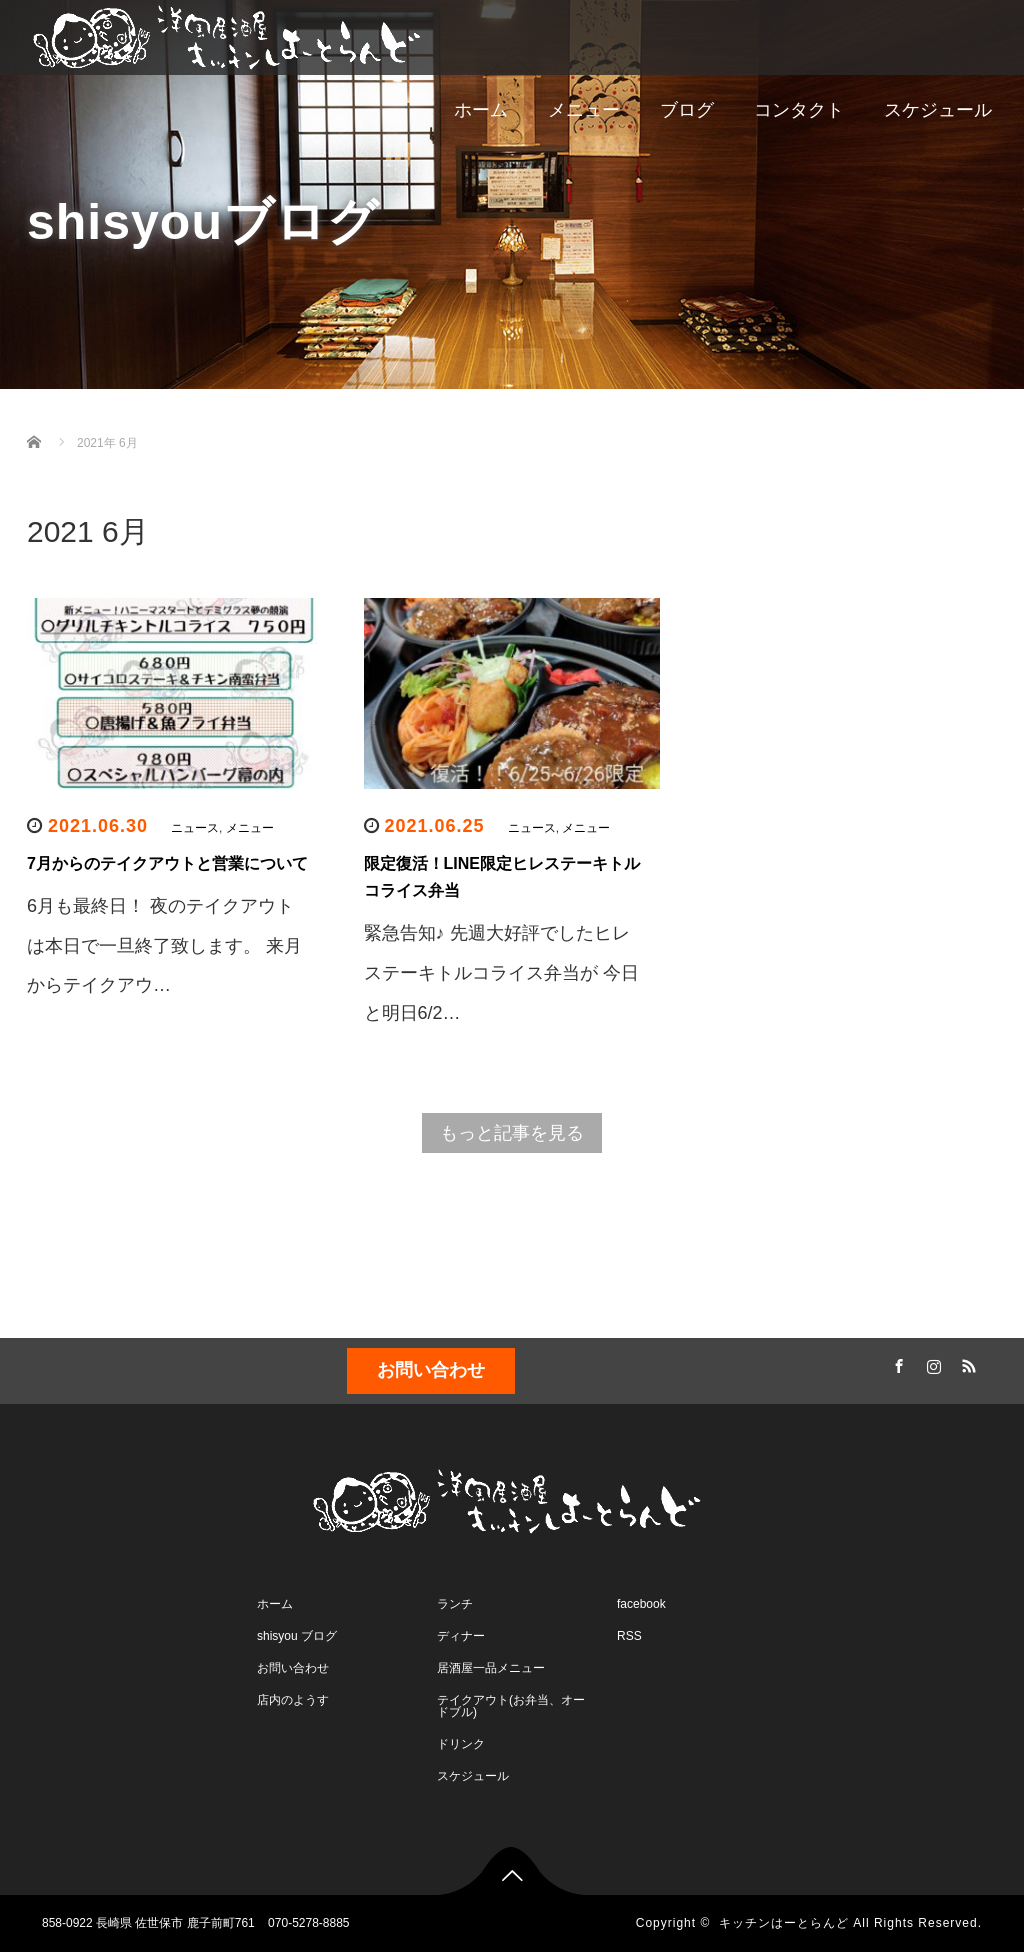  I want to click on ブログ, so click(687, 110).